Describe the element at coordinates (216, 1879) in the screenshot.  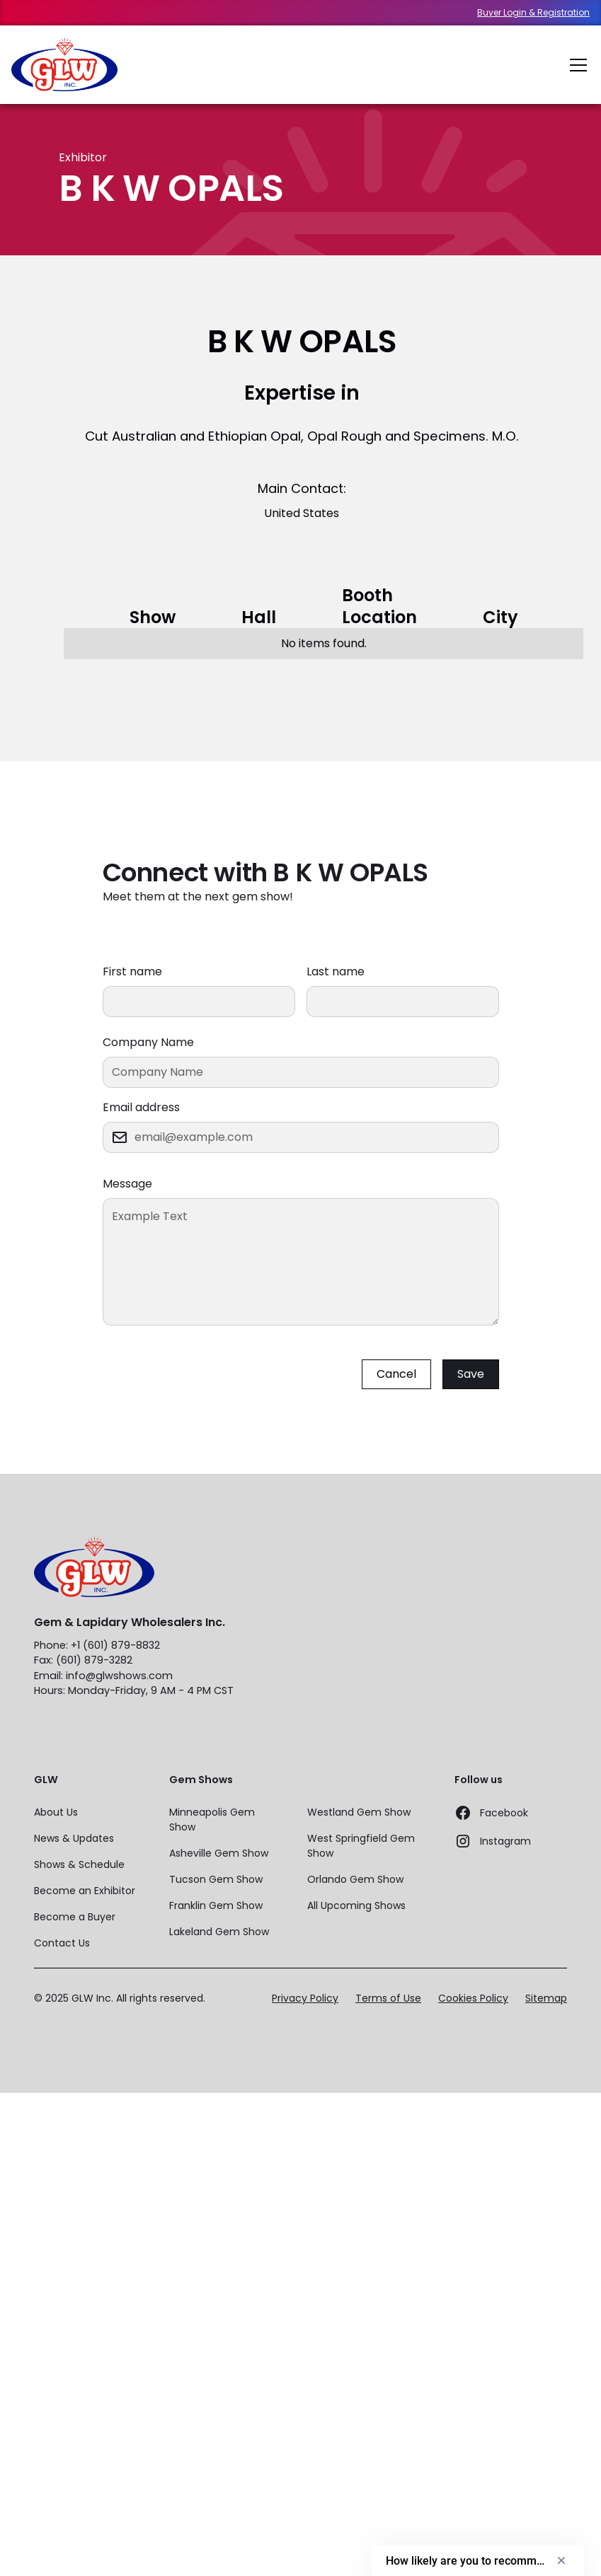
I see `Tucson Gem Show` at that location.